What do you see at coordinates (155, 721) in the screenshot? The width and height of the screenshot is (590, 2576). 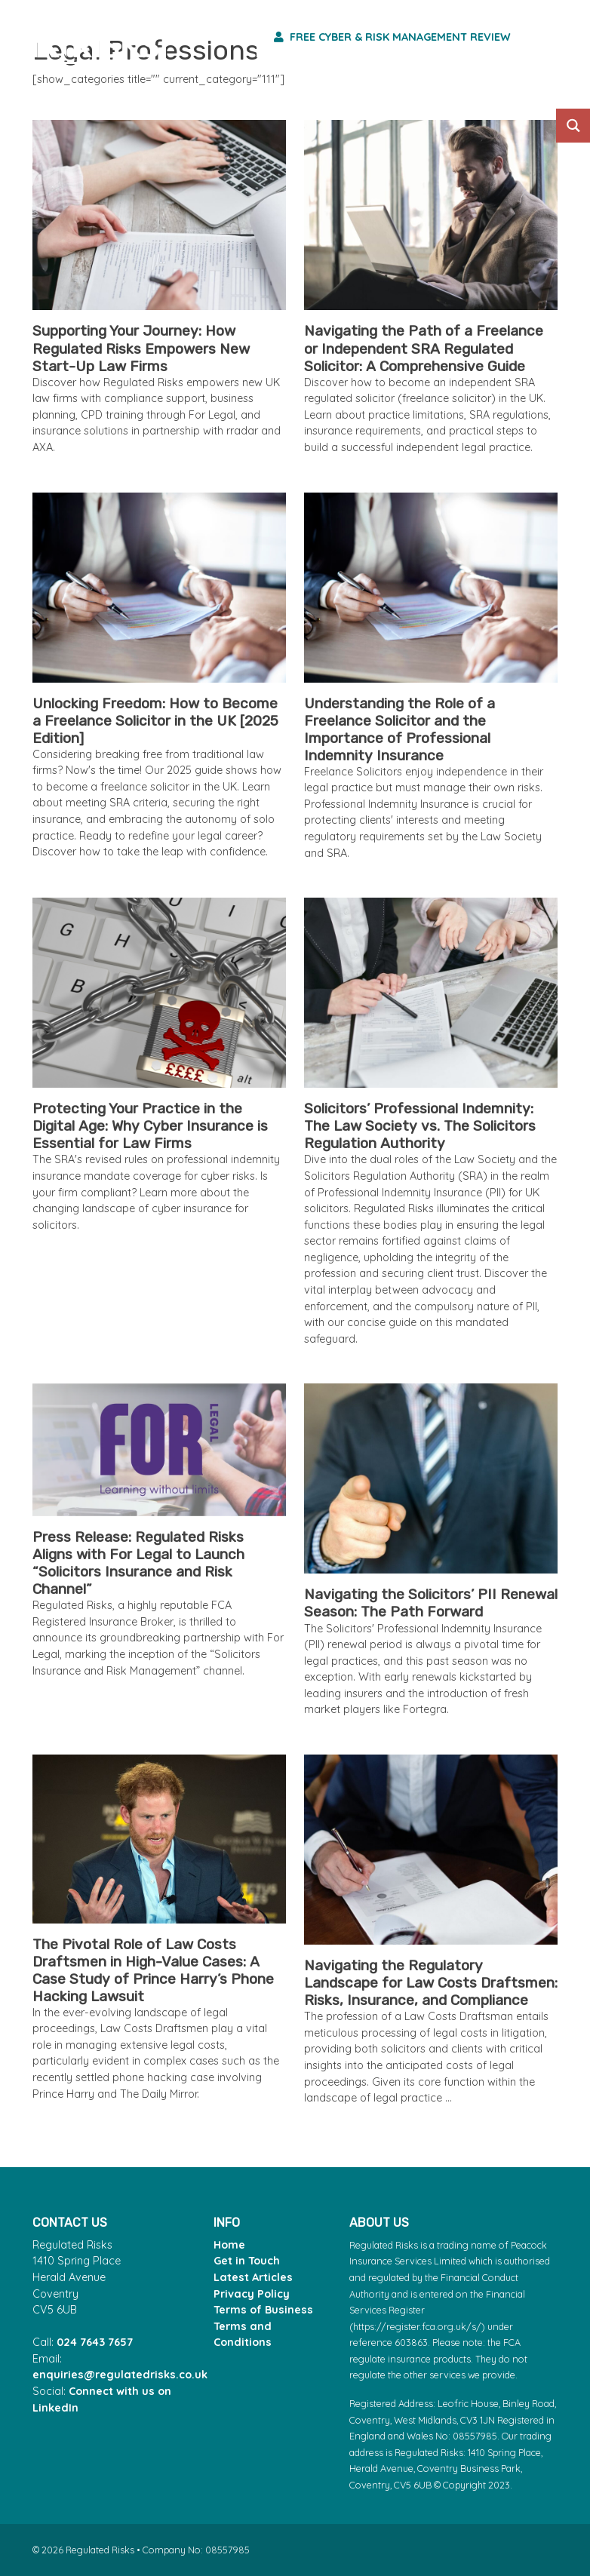 I see `Unlocking Freedom: How to Become a Freelance Solicitor in the UK [2025 Edition]` at bounding box center [155, 721].